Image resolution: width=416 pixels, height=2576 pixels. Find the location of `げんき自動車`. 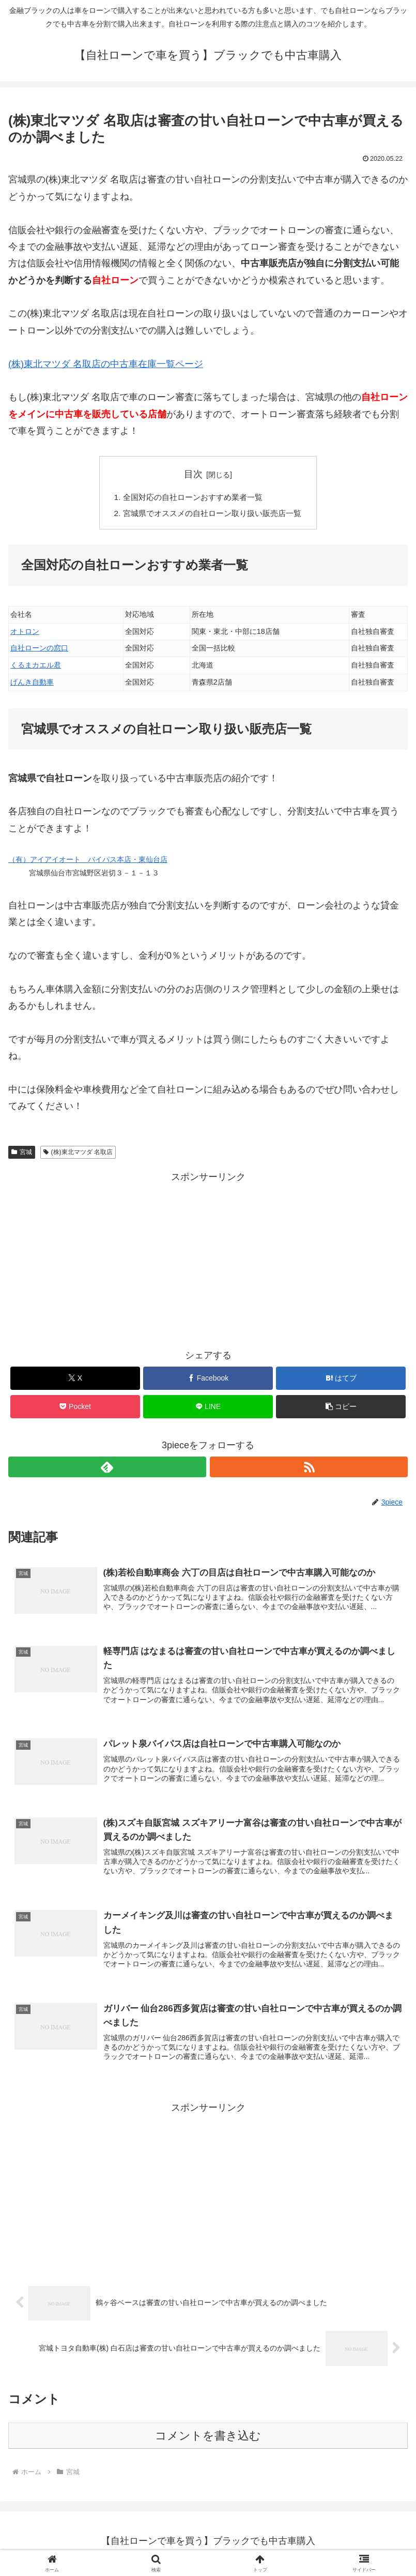

げんき自動車 is located at coordinates (32, 684).